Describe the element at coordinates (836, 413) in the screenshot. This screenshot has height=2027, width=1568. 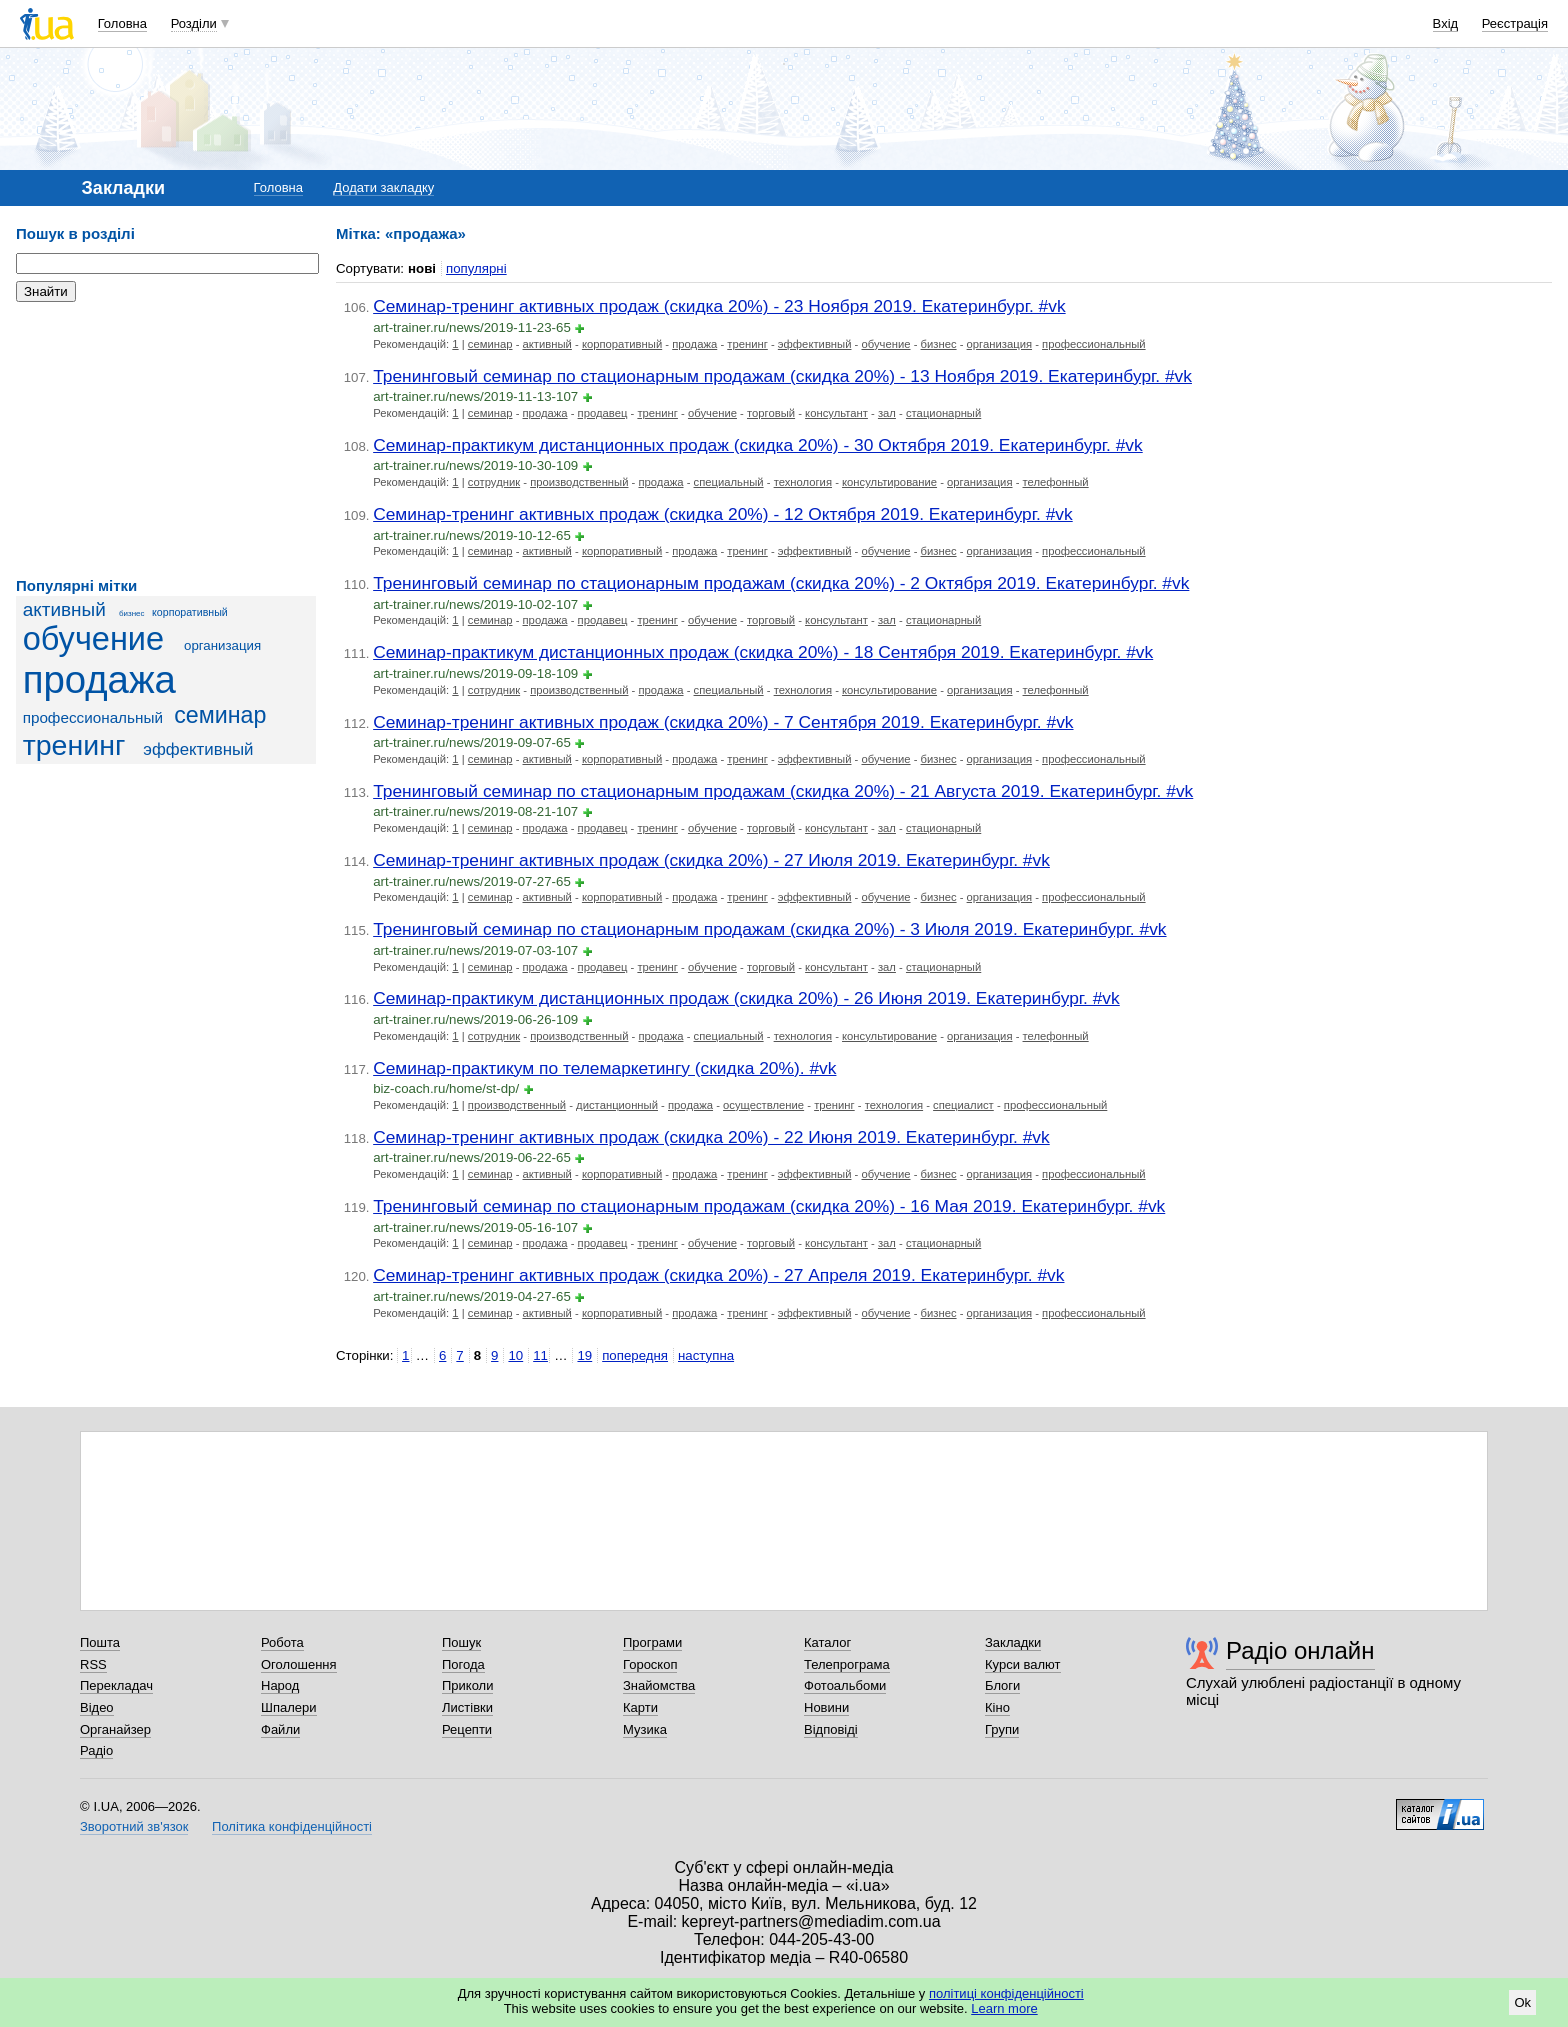
I see `консультант` at that location.